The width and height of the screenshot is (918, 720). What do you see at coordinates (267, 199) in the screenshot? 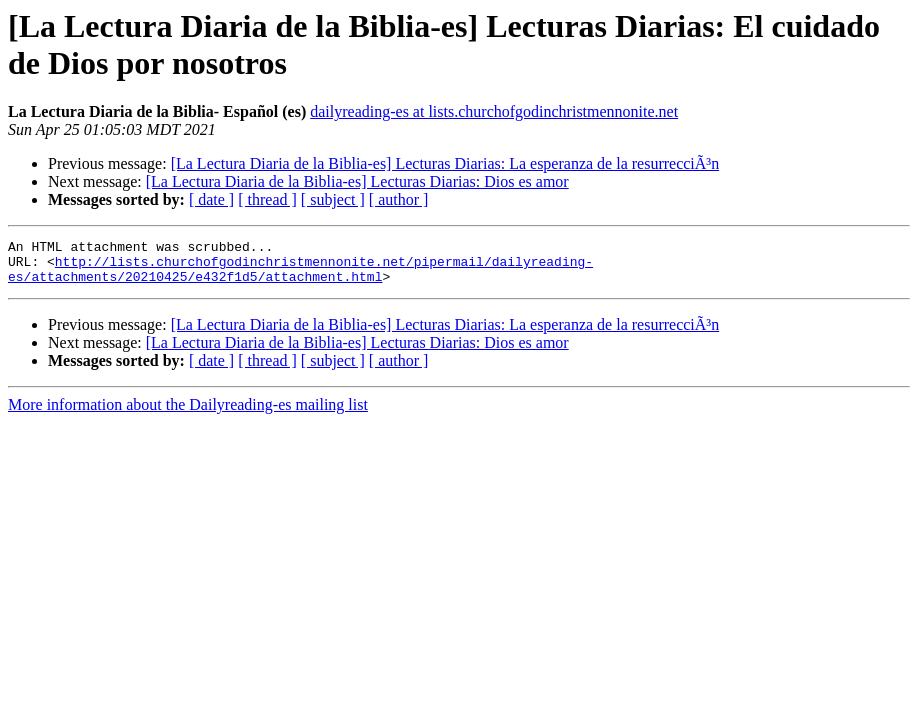
I see `[ thread ]` at bounding box center [267, 199].